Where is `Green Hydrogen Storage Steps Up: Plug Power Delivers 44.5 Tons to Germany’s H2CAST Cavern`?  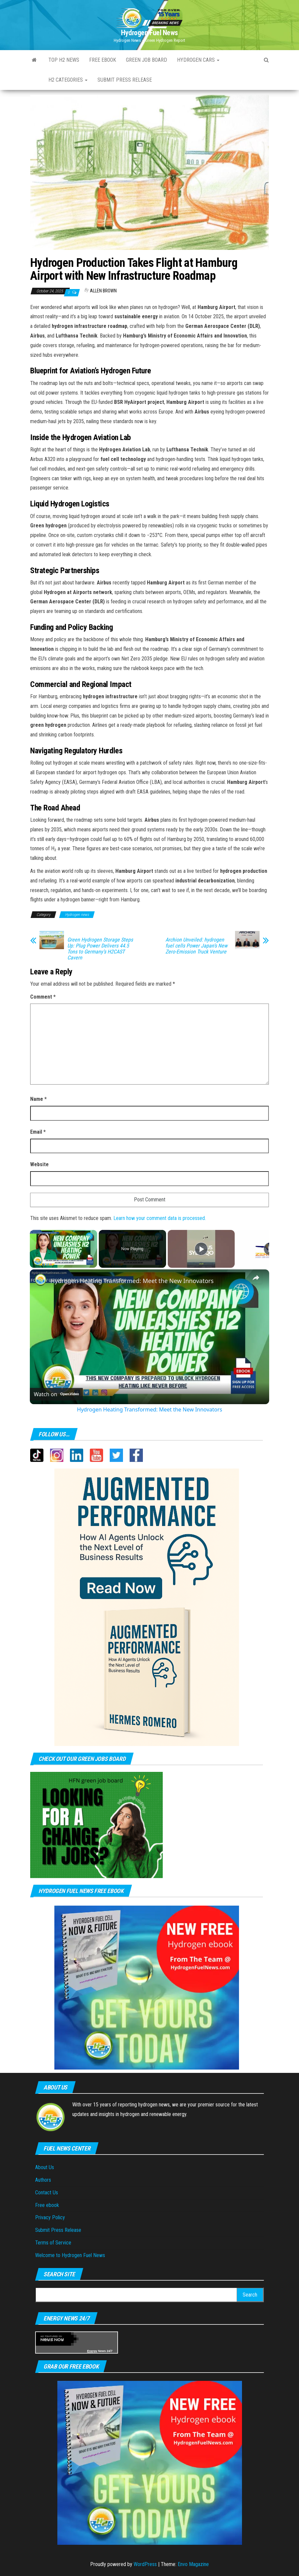 Green Hydrogen Storage Steps Up: Plug Power Delivers 44.5 Tons to Germany’s H2CAST Cavern is located at coordinates (100, 949).